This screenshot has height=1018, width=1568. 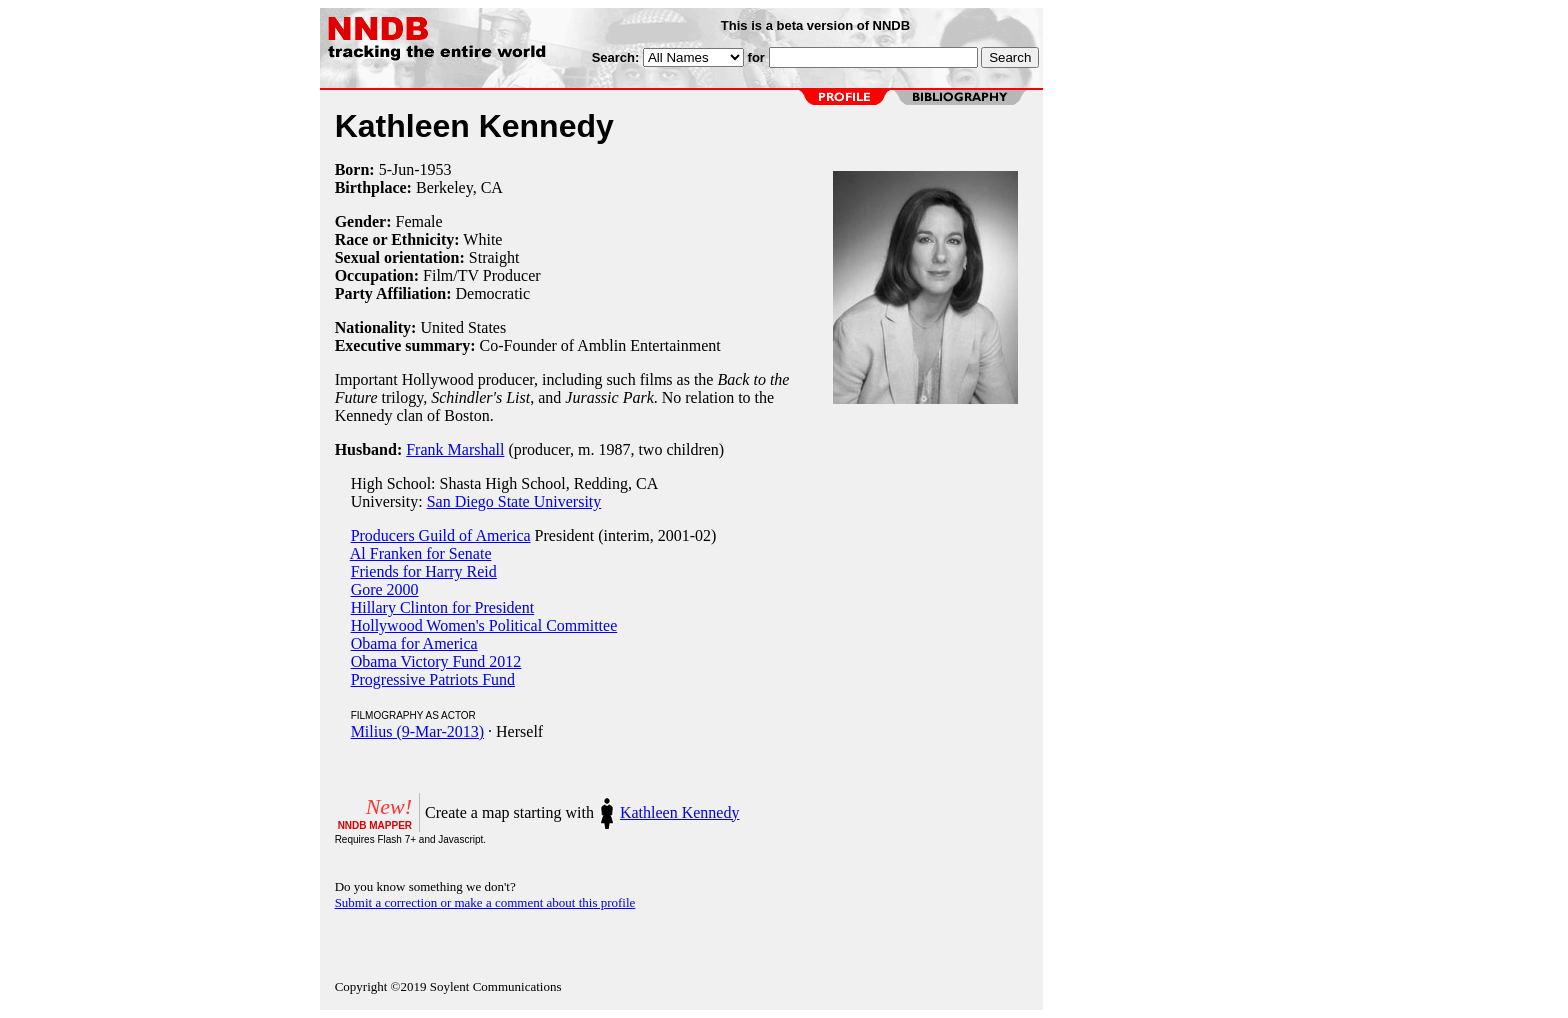 I want to click on Submit a correction or make a comment about this profile, so click(x=485, y=902).